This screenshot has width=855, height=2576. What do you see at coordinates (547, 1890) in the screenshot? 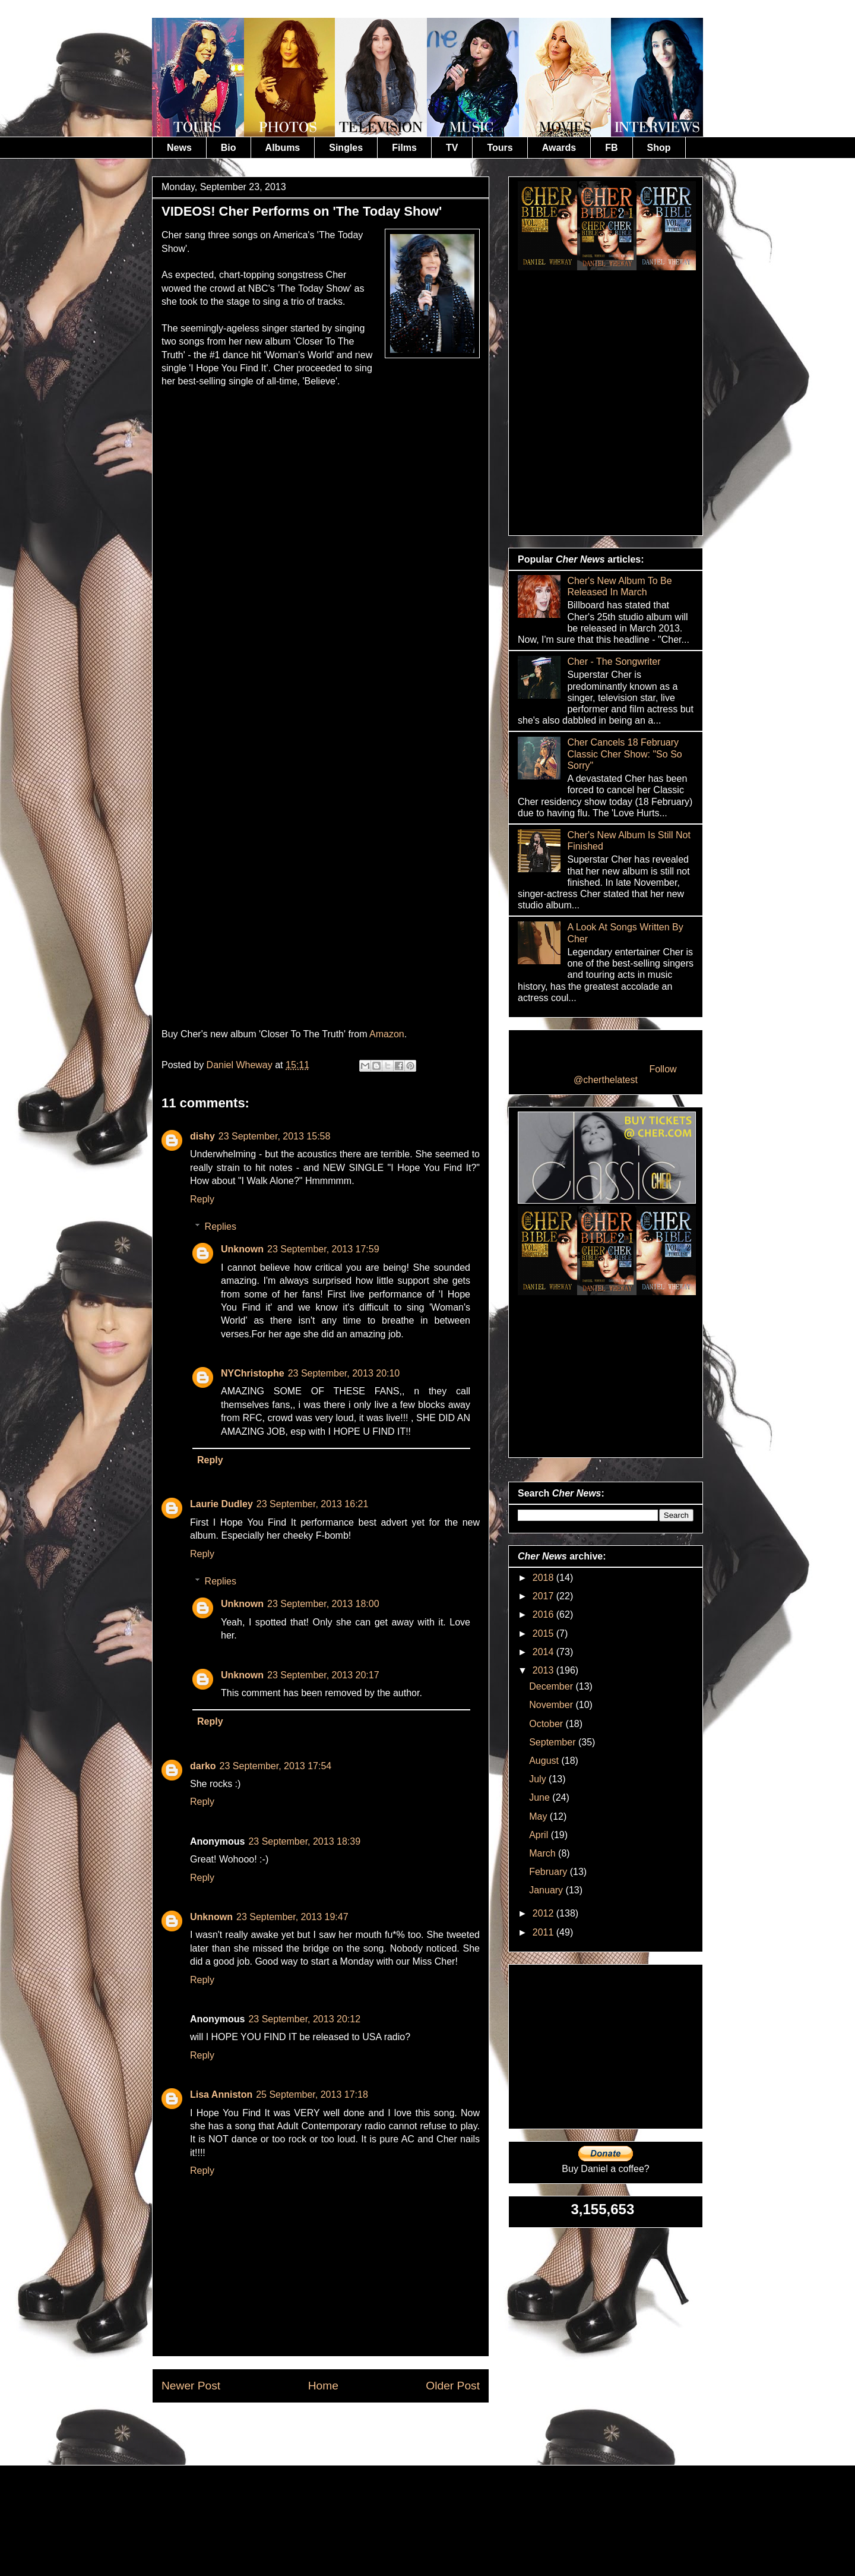
I see `January` at bounding box center [547, 1890].